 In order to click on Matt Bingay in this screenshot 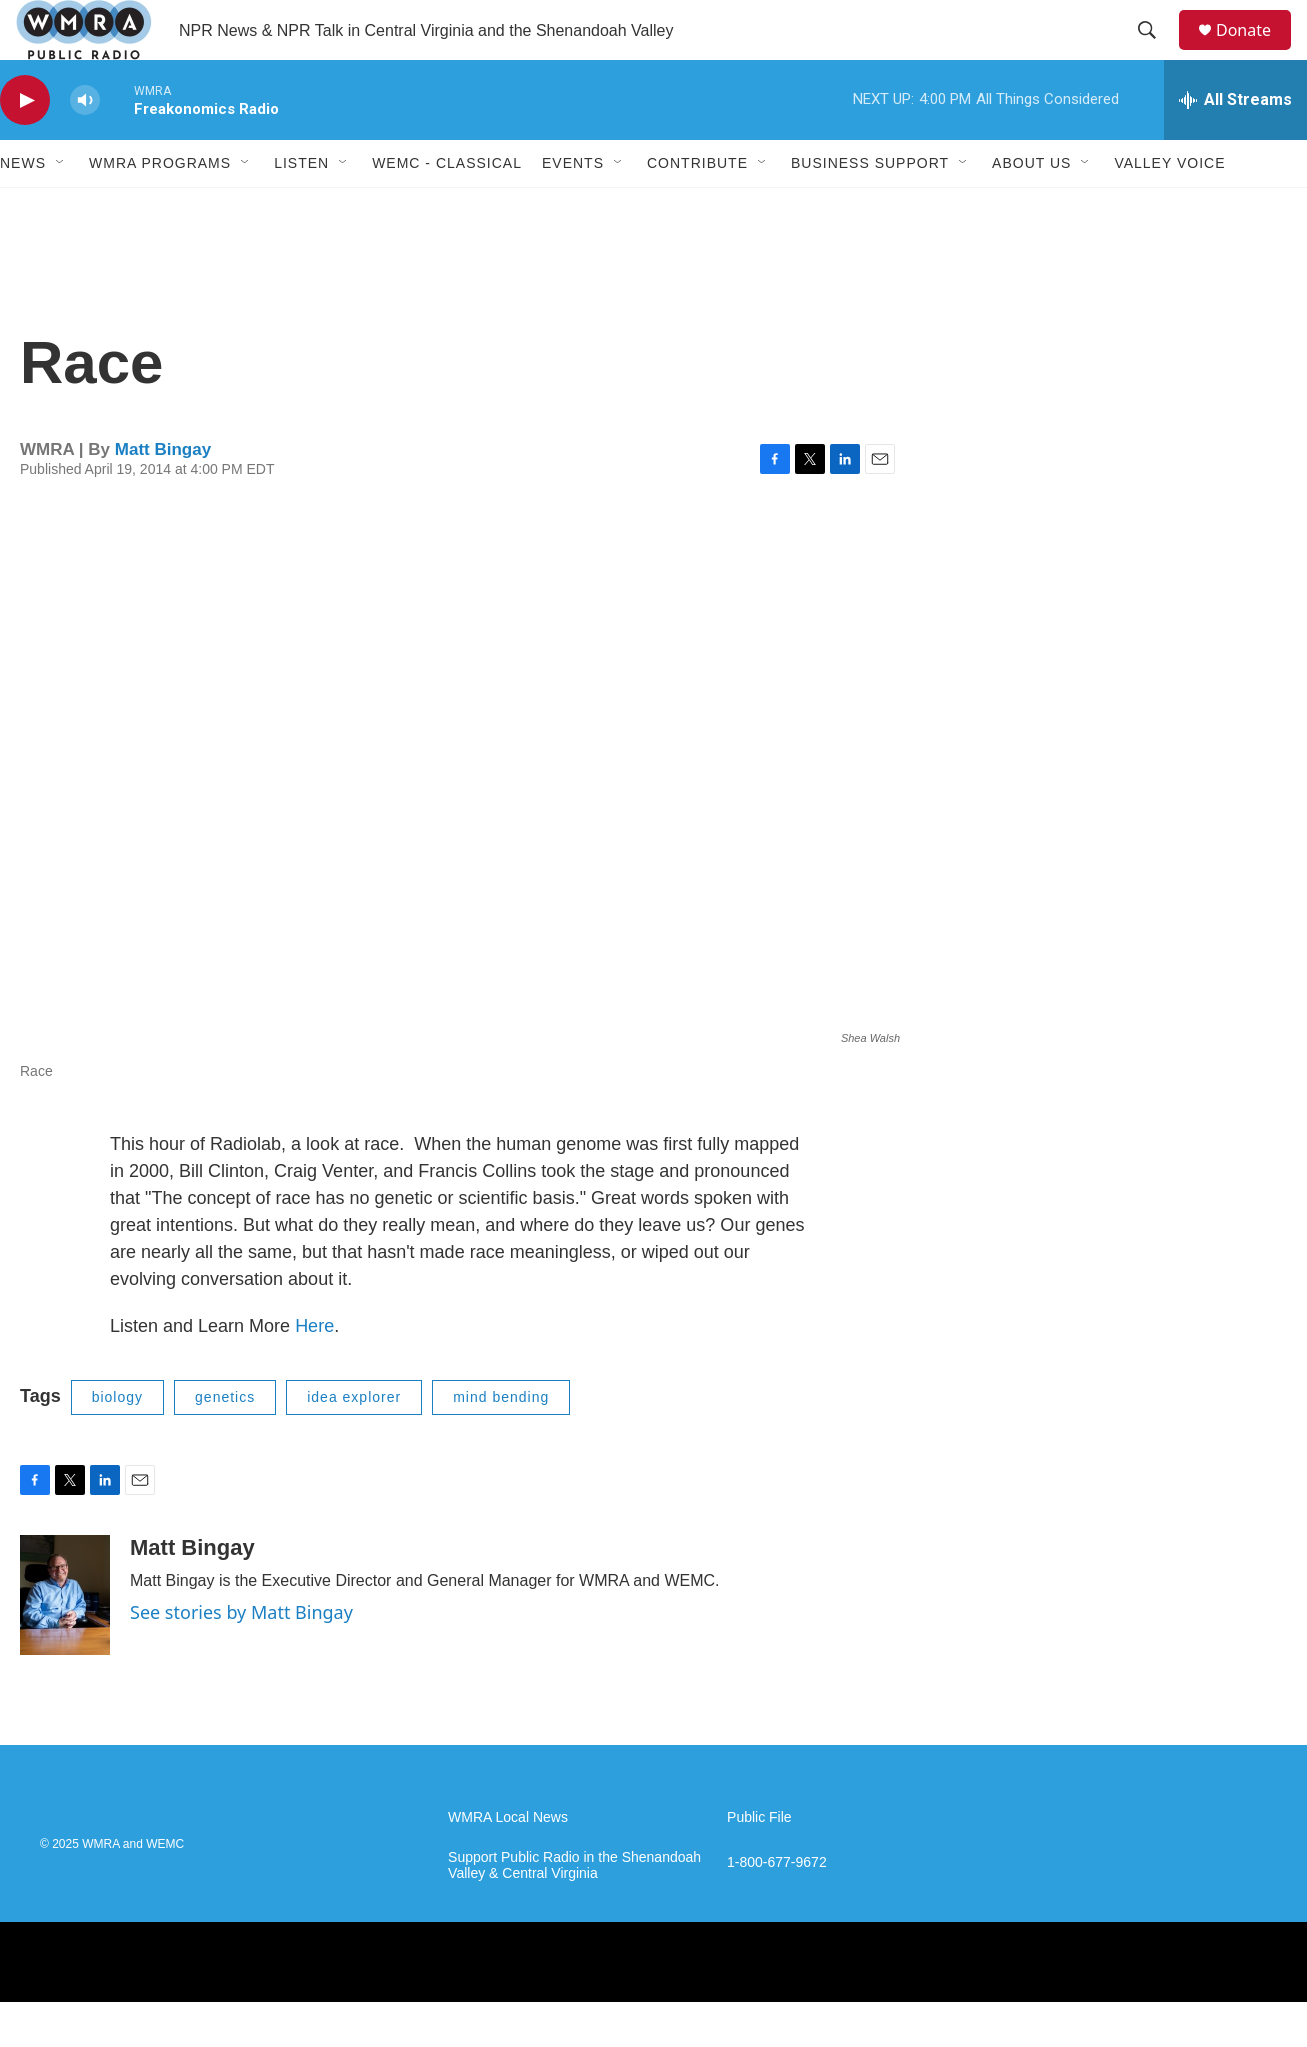, I will do `click(163, 494)`.